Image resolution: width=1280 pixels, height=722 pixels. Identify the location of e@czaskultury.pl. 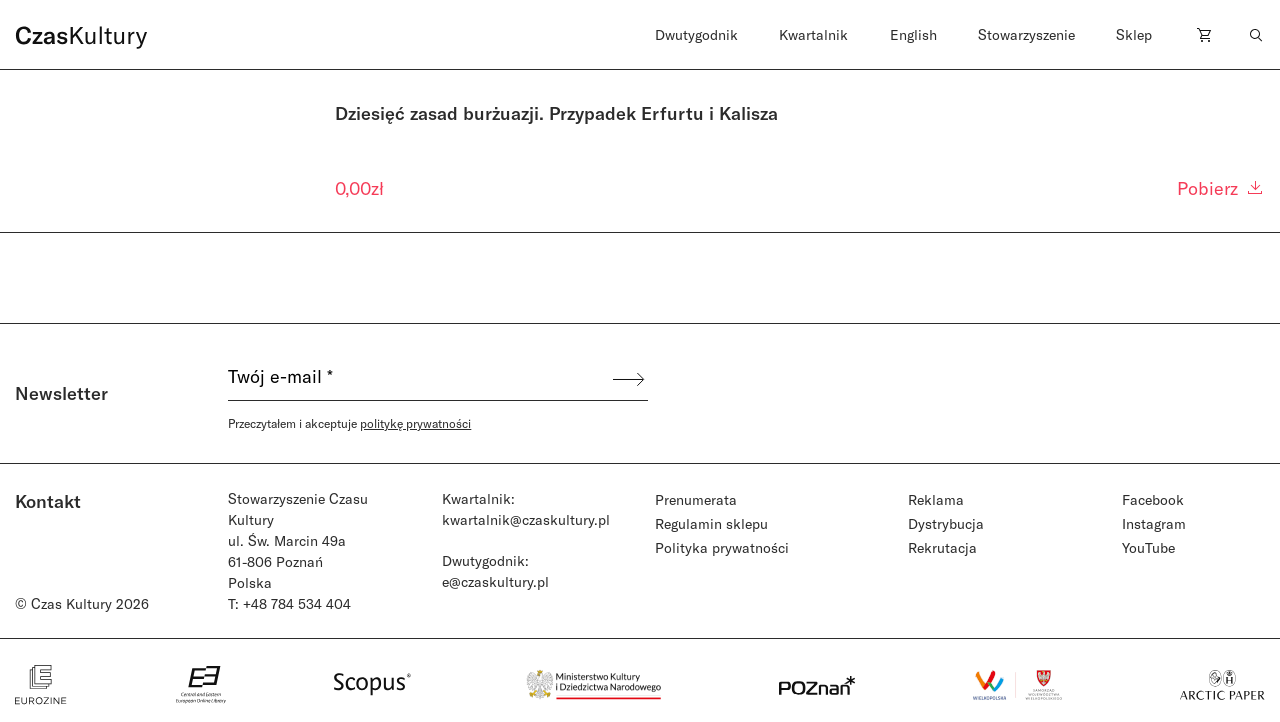
(495, 581).